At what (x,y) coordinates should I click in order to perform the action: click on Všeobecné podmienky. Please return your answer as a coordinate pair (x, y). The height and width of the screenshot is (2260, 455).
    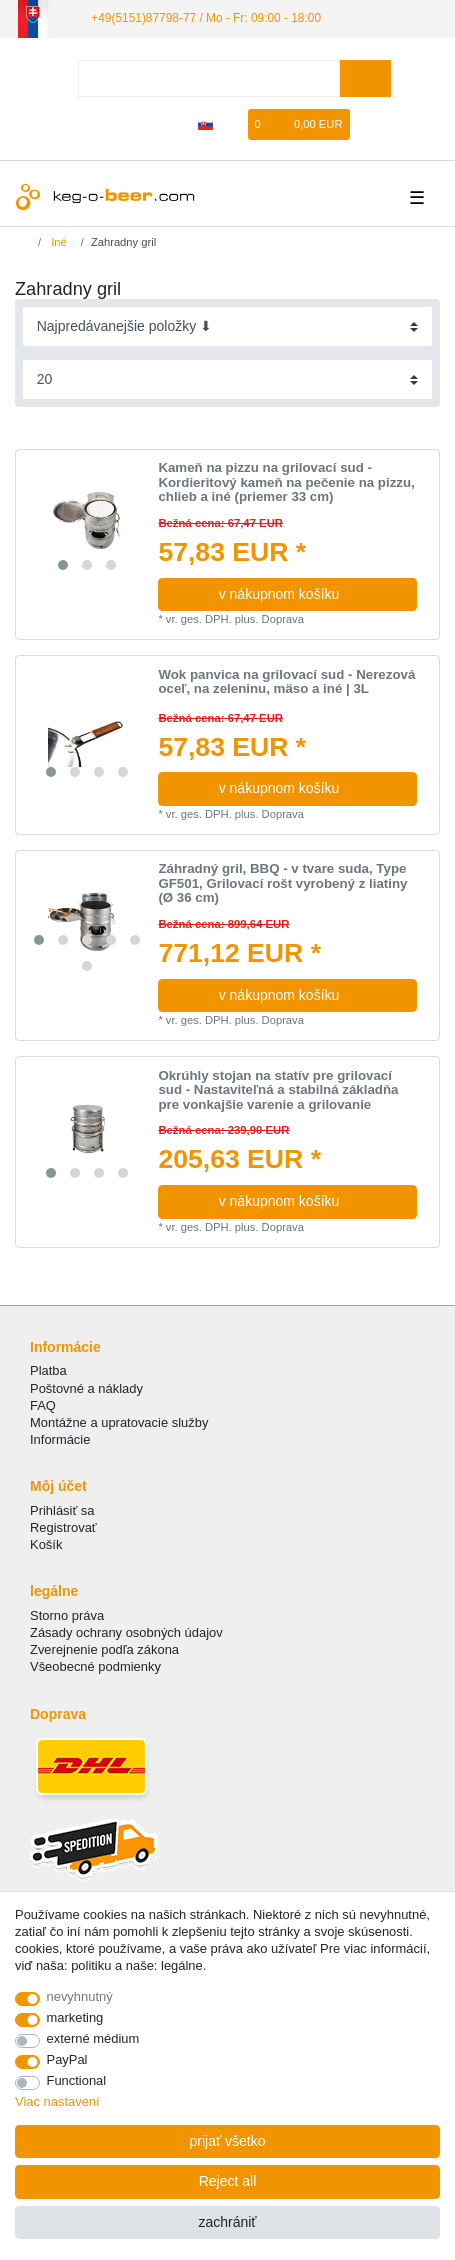
    Looking at the image, I should click on (95, 1666).